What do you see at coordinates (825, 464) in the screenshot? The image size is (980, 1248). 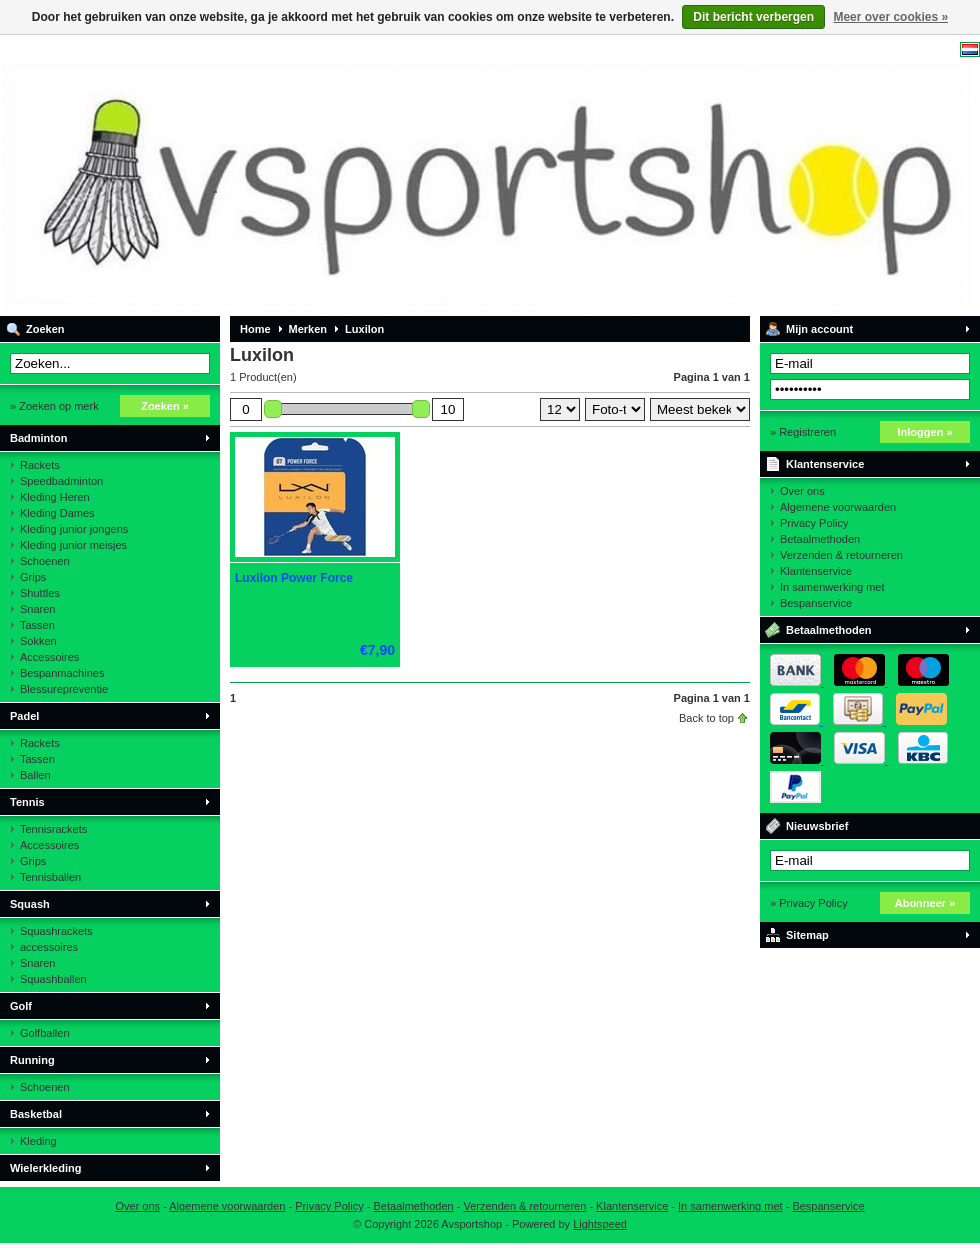 I see `Klantenservice` at bounding box center [825, 464].